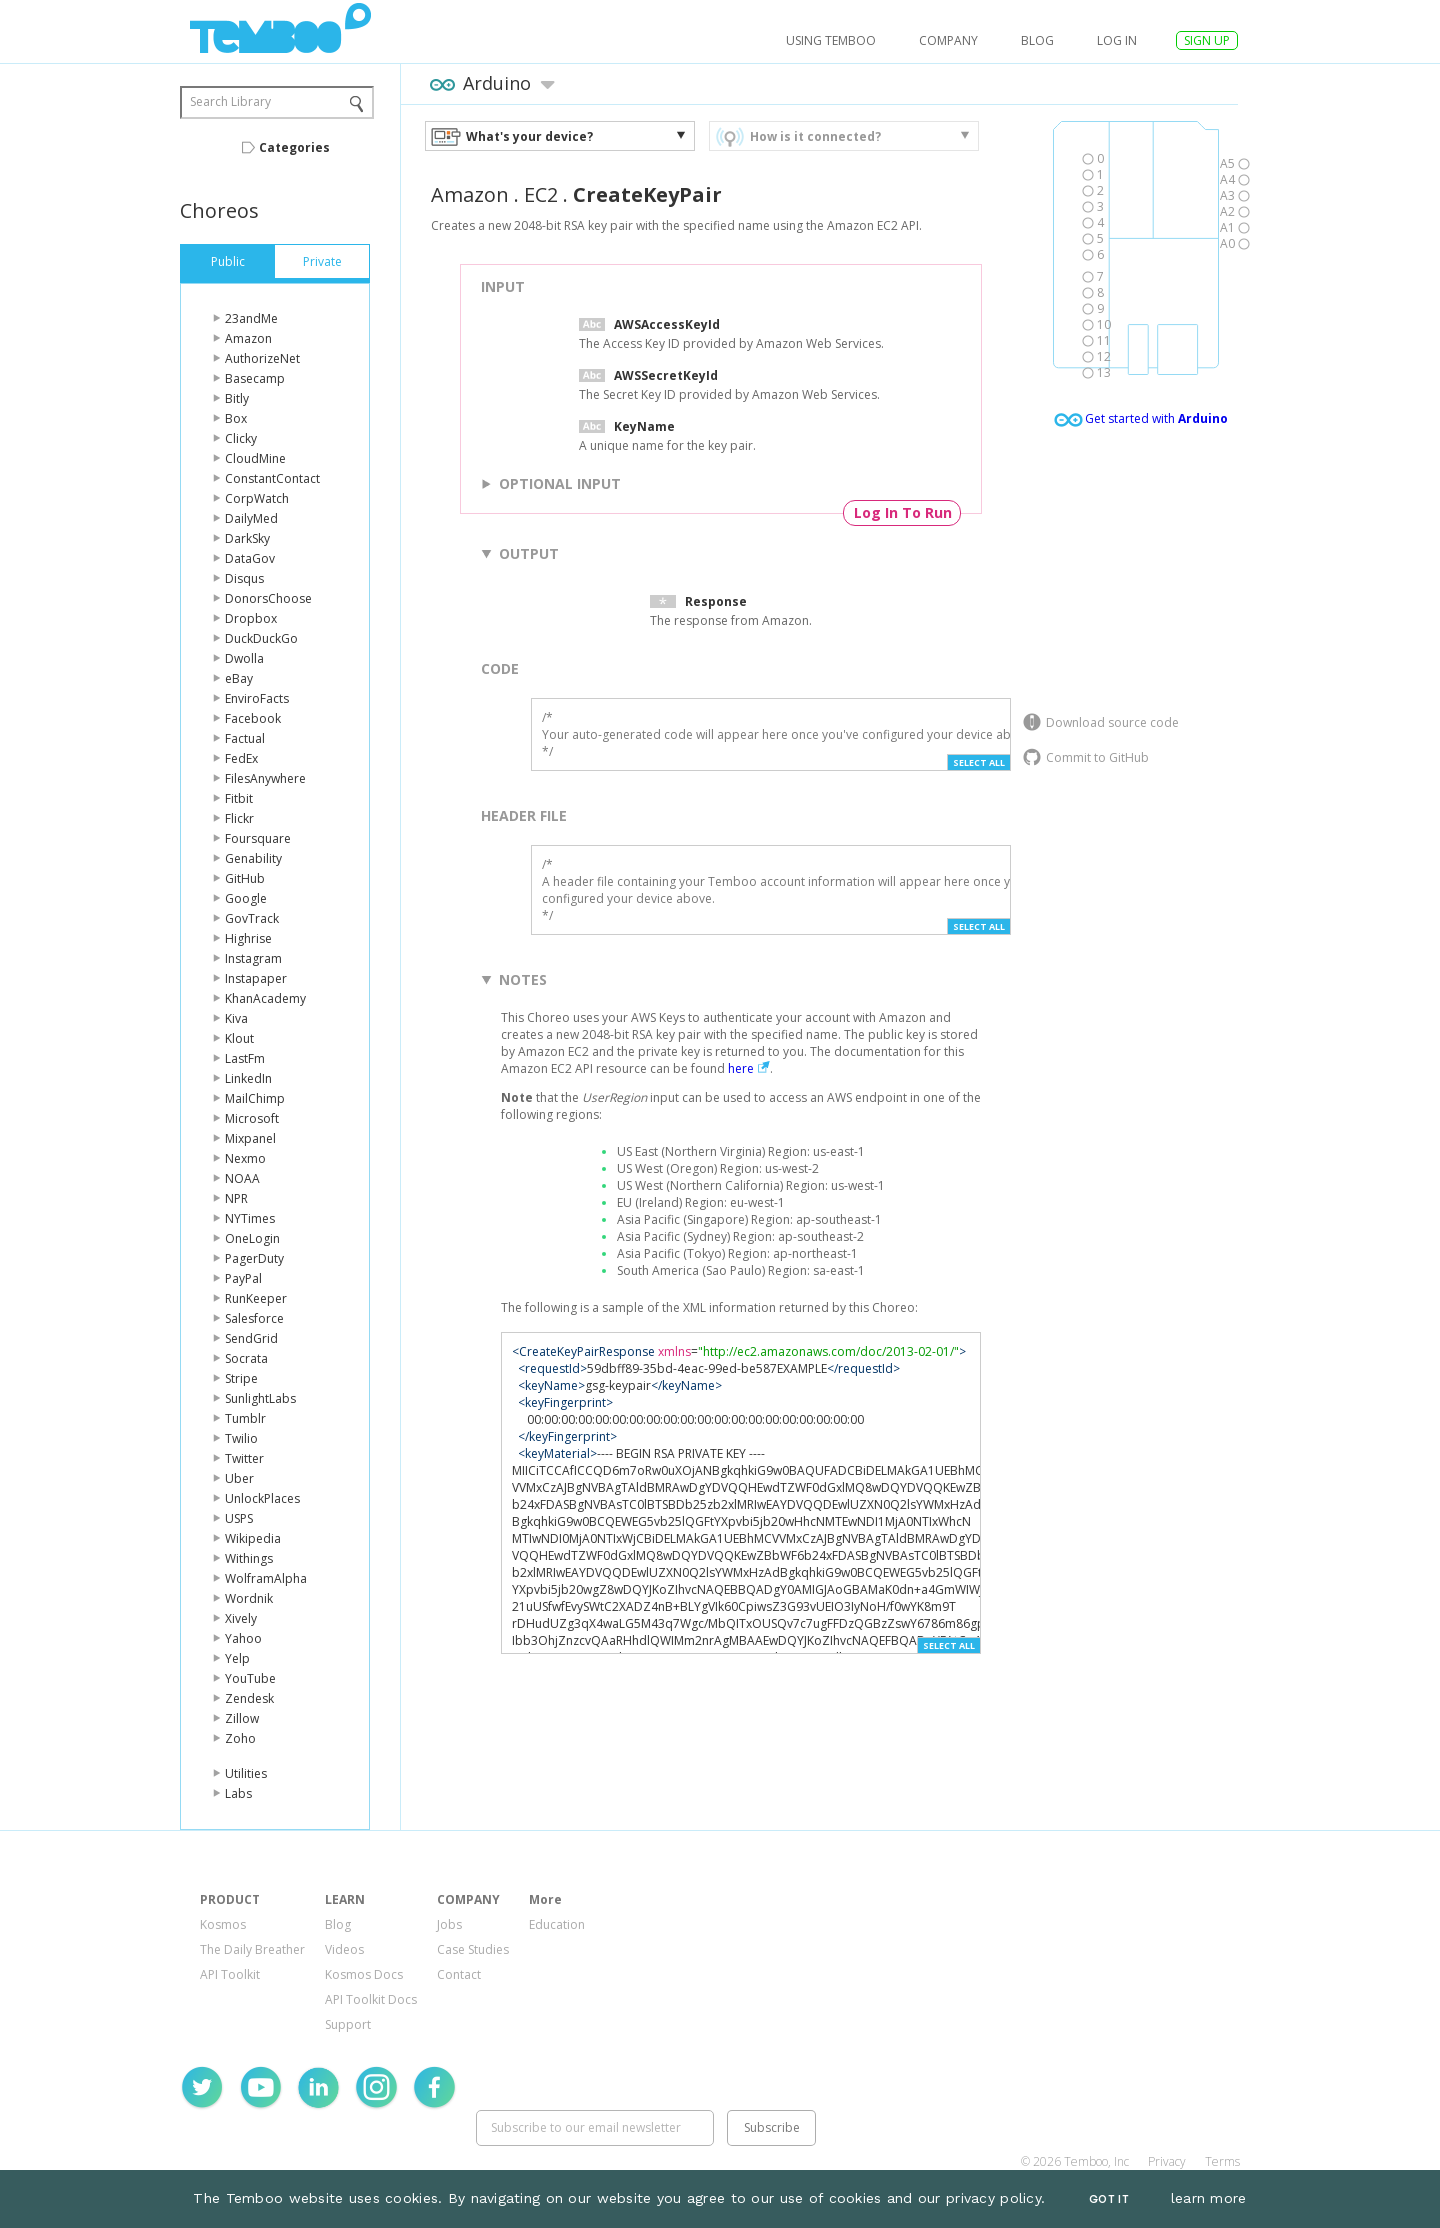 This screenshot has height=2228, width=1440. Describe the element at coordinates (245, 878) in the screenshot. I see `GitHub` at that location.